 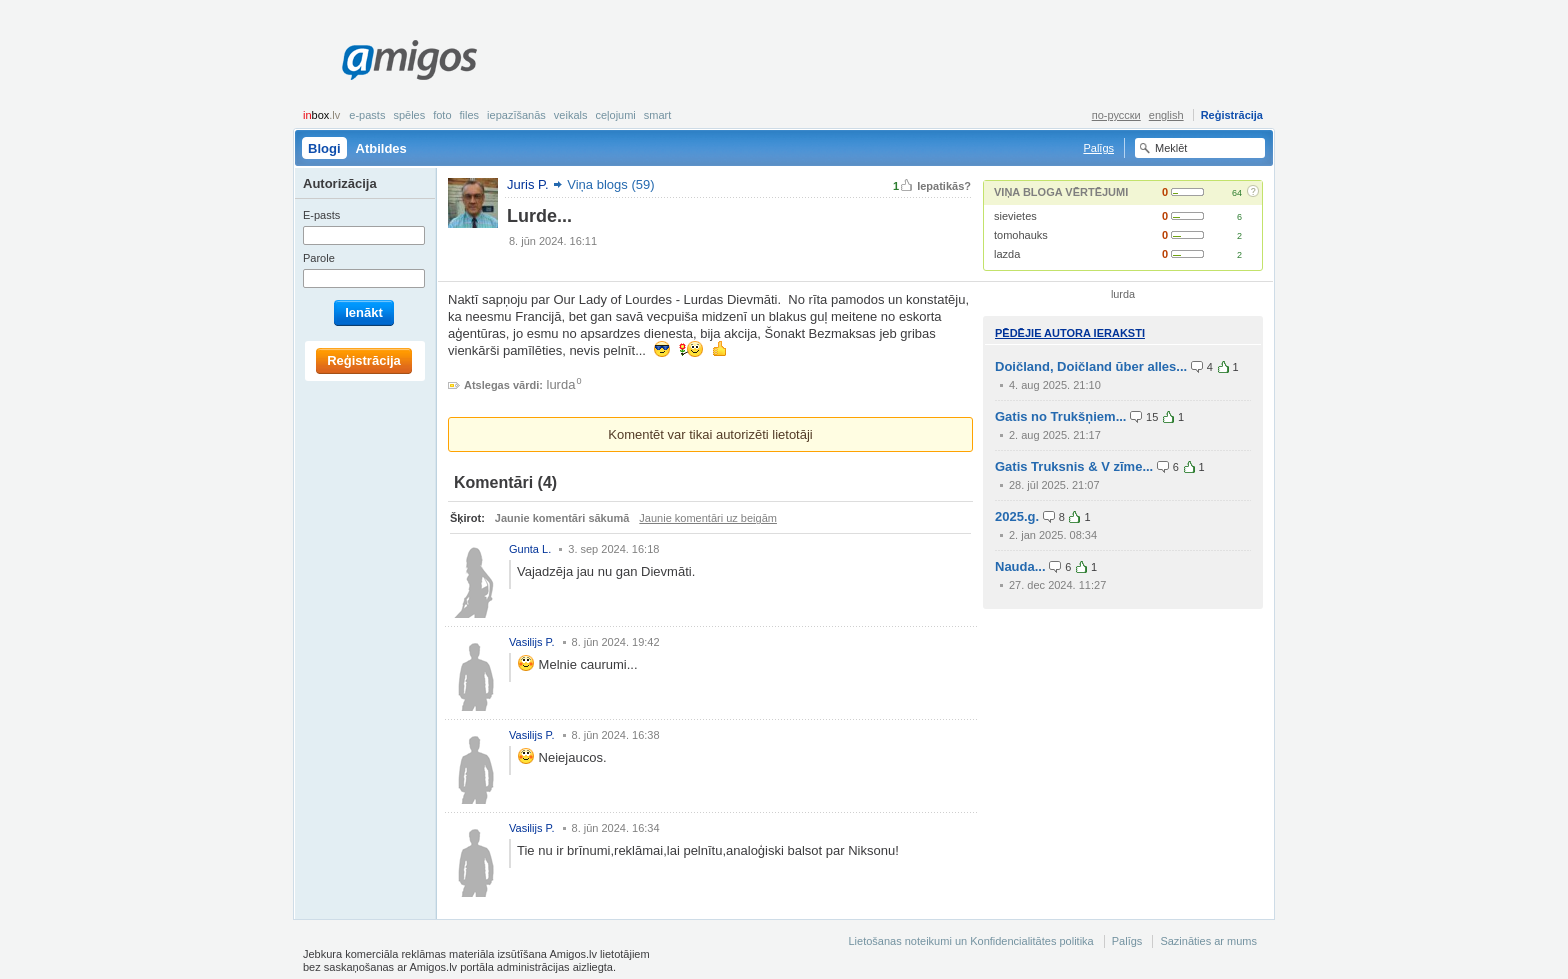 I want to click on Blogi, so click(x=324, y=148).